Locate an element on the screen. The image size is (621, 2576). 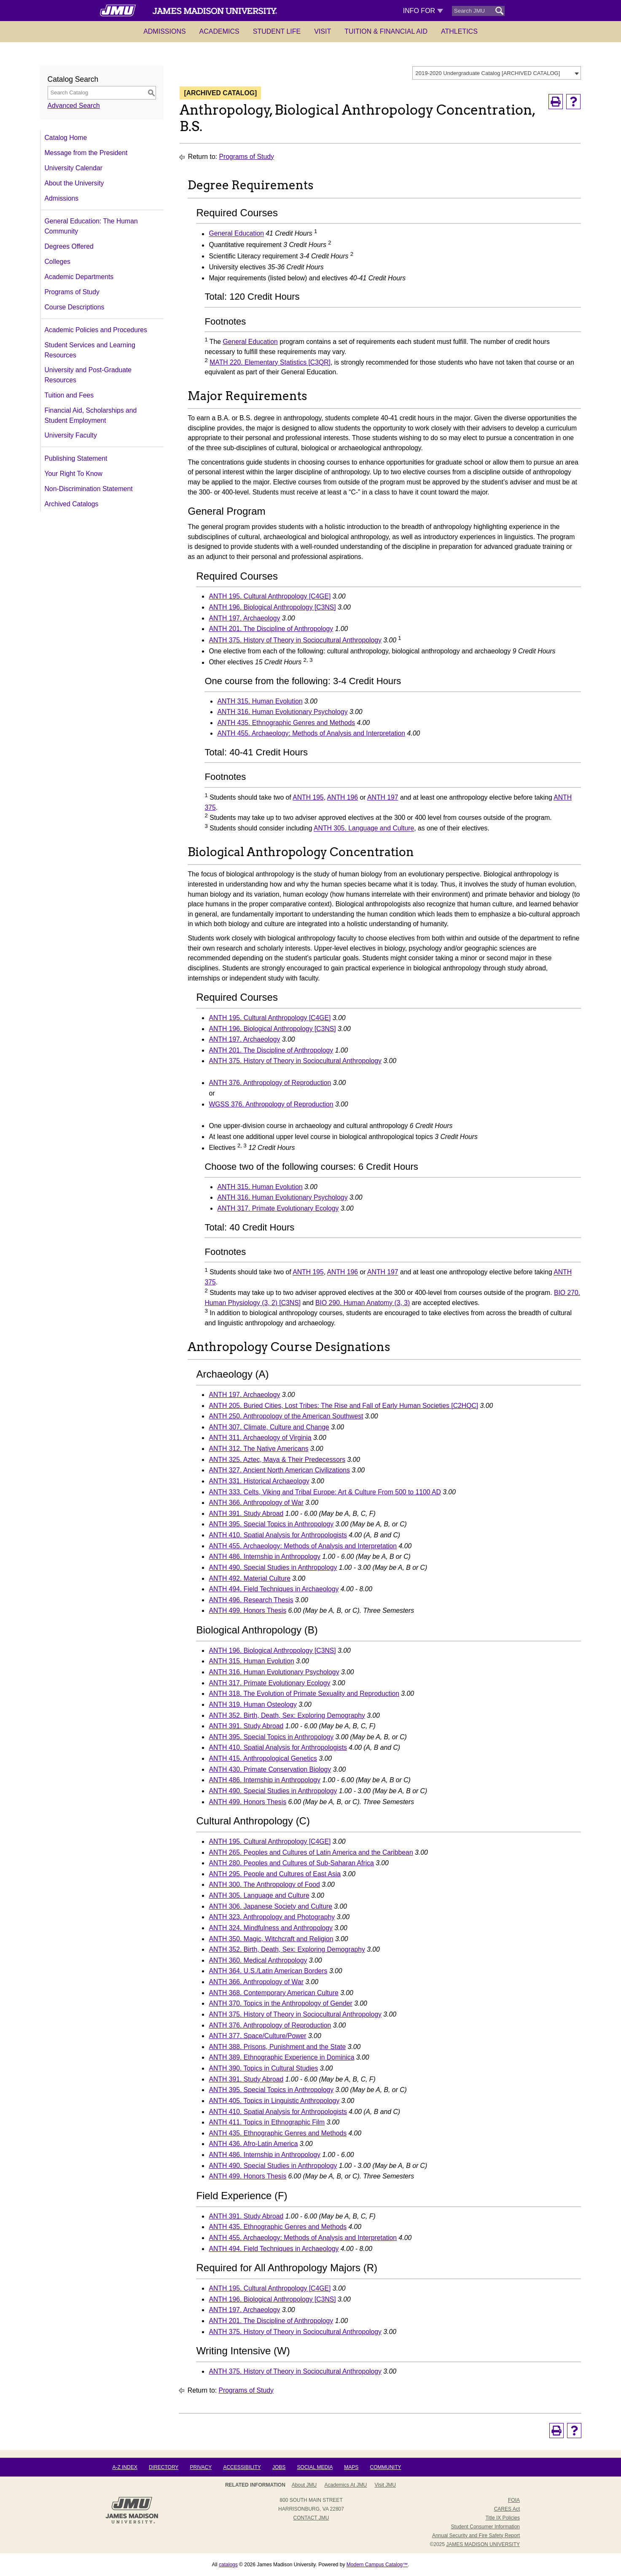
University Calendar is located at coordinates (73, 168).